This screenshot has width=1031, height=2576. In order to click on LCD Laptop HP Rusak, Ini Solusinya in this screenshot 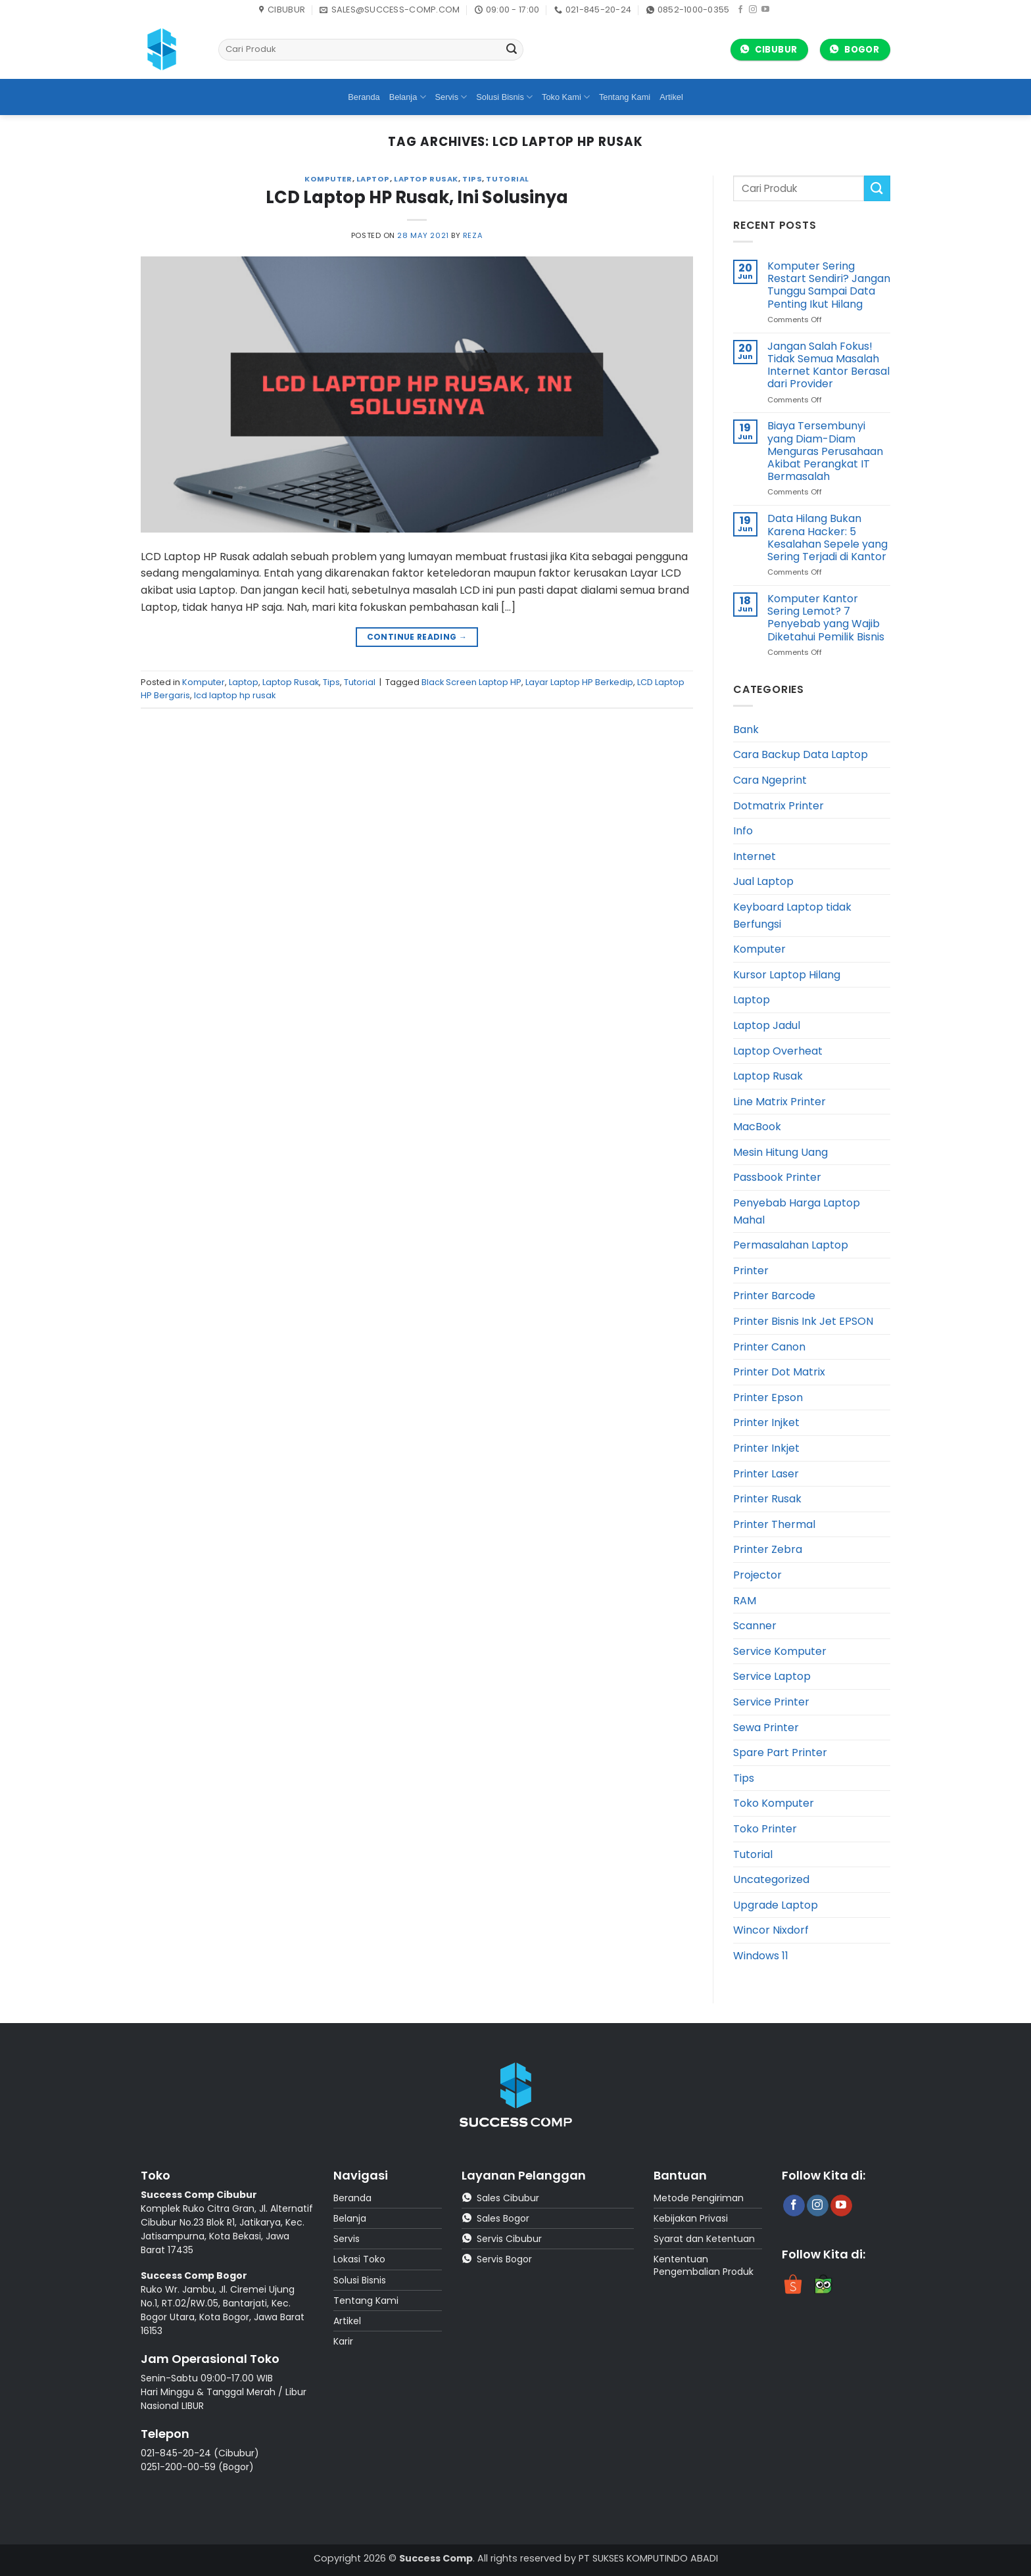, I will do `click(417, 197)`.